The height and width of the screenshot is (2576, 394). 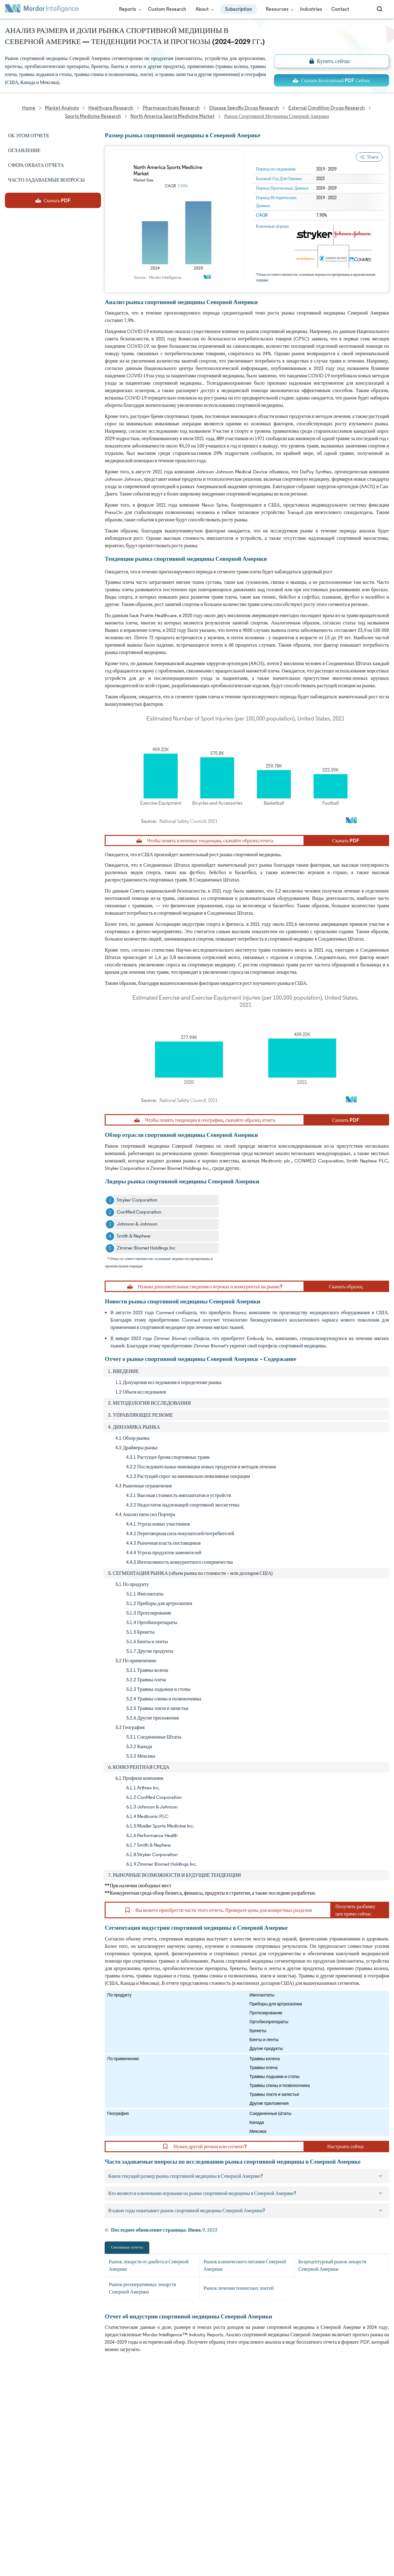 I want to click on Resources, so click(x=278, y=9).